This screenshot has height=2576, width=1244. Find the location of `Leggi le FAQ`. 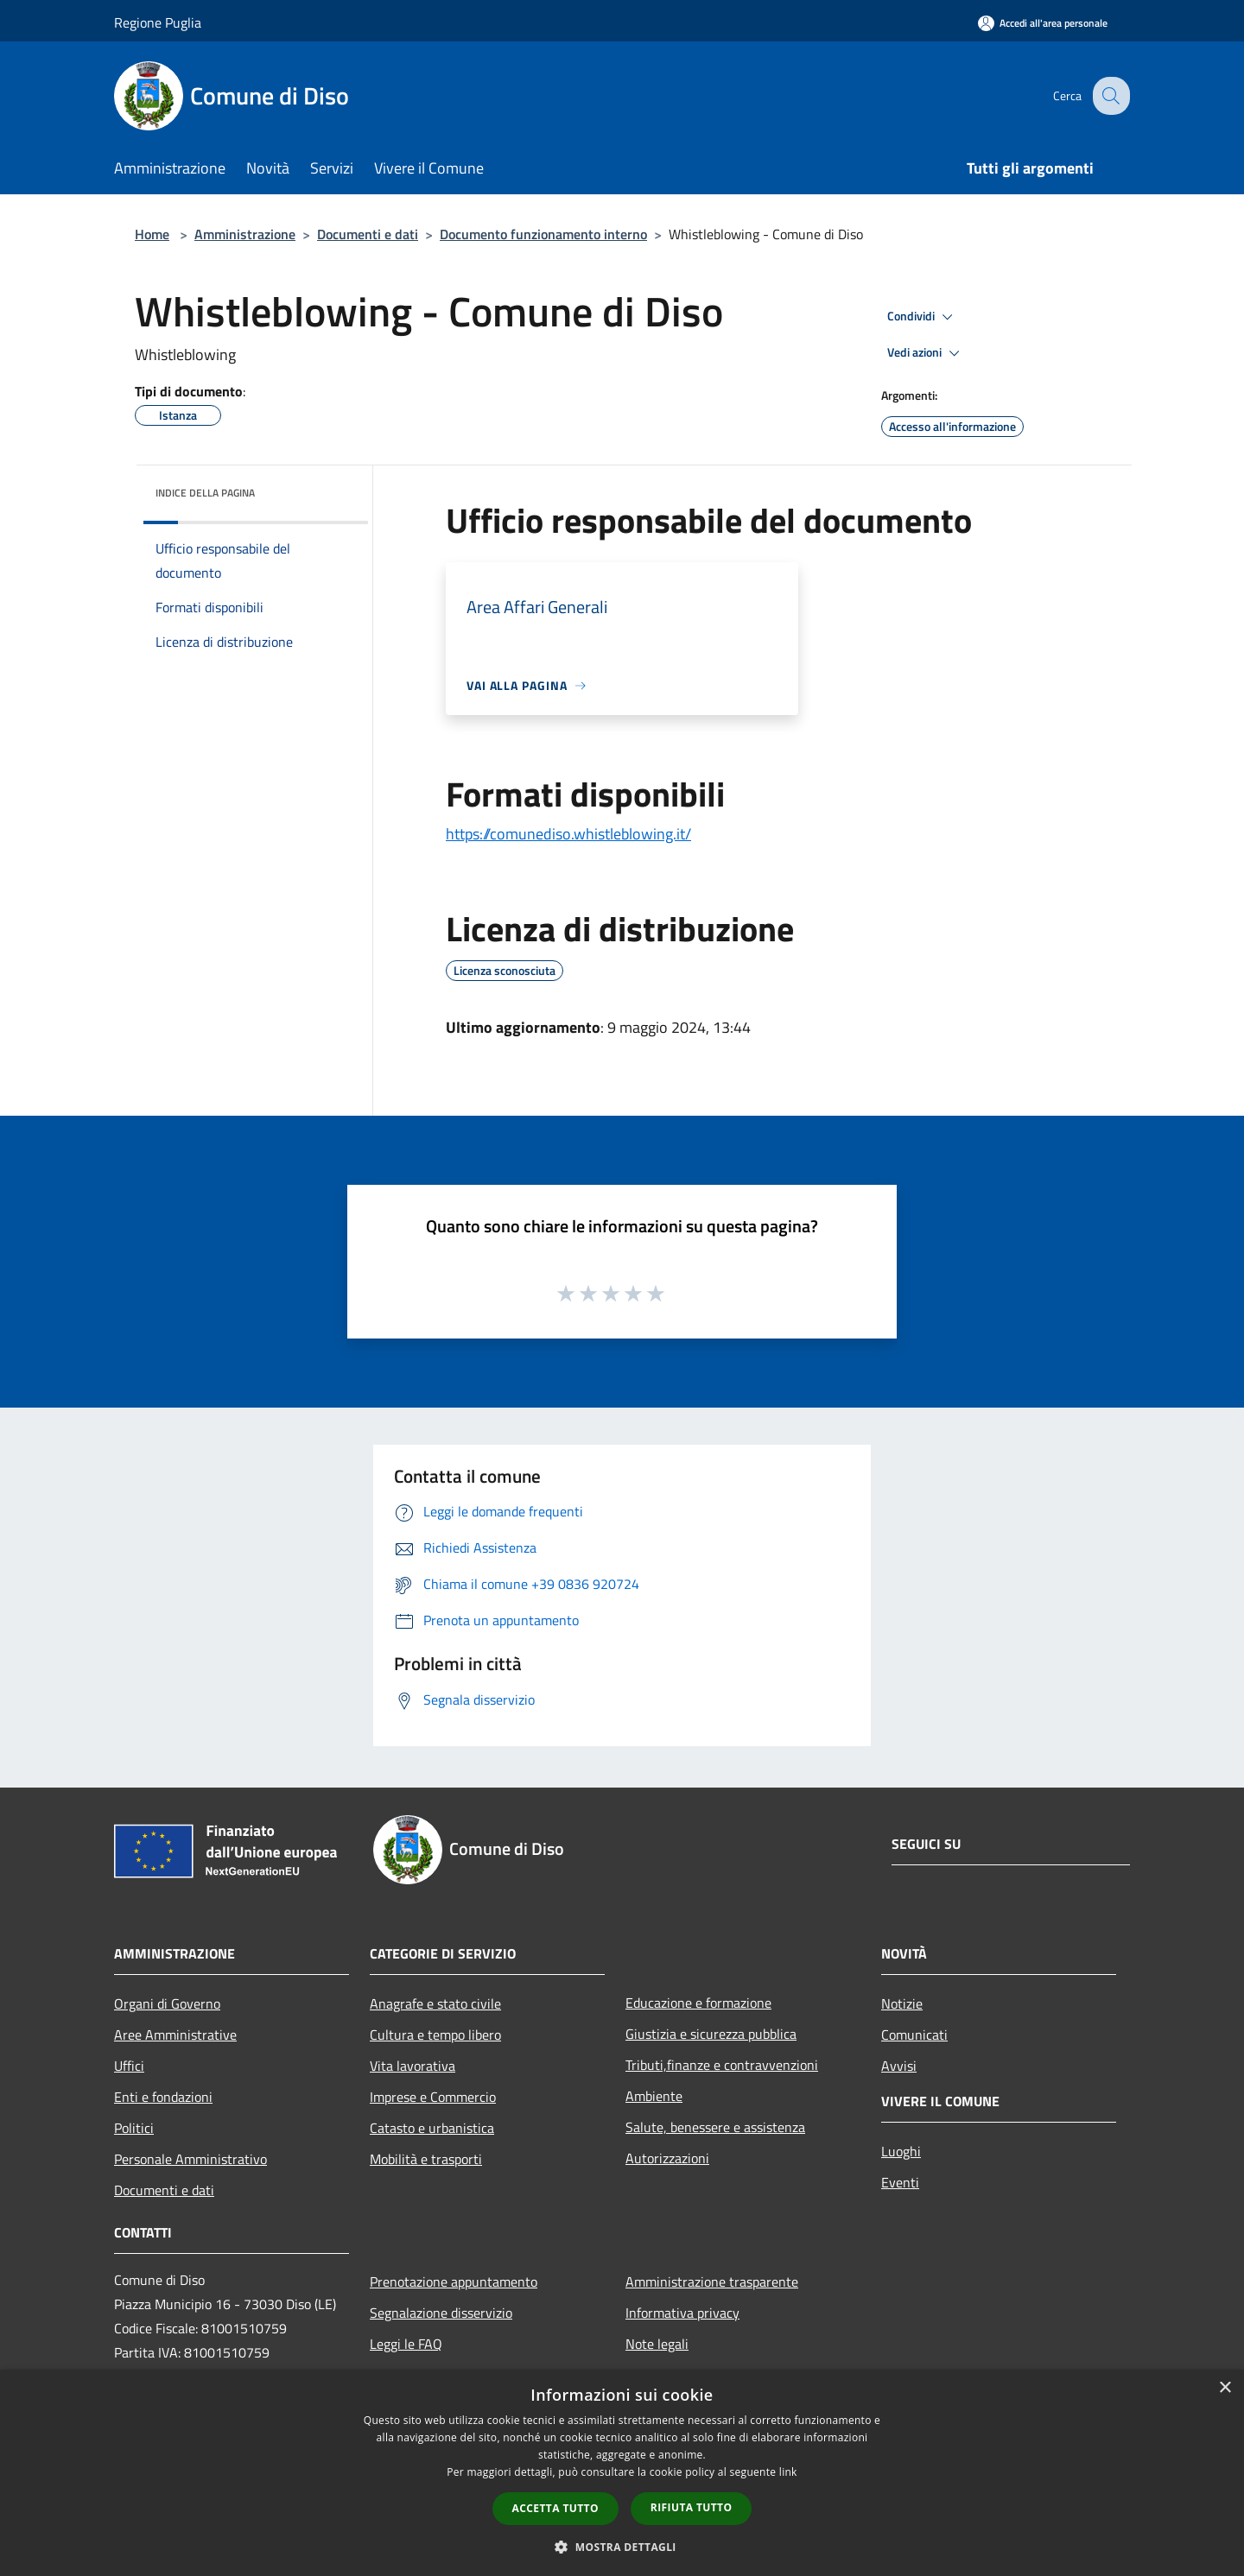

Leggi le FAQ is located at coordinates (406, 2343).